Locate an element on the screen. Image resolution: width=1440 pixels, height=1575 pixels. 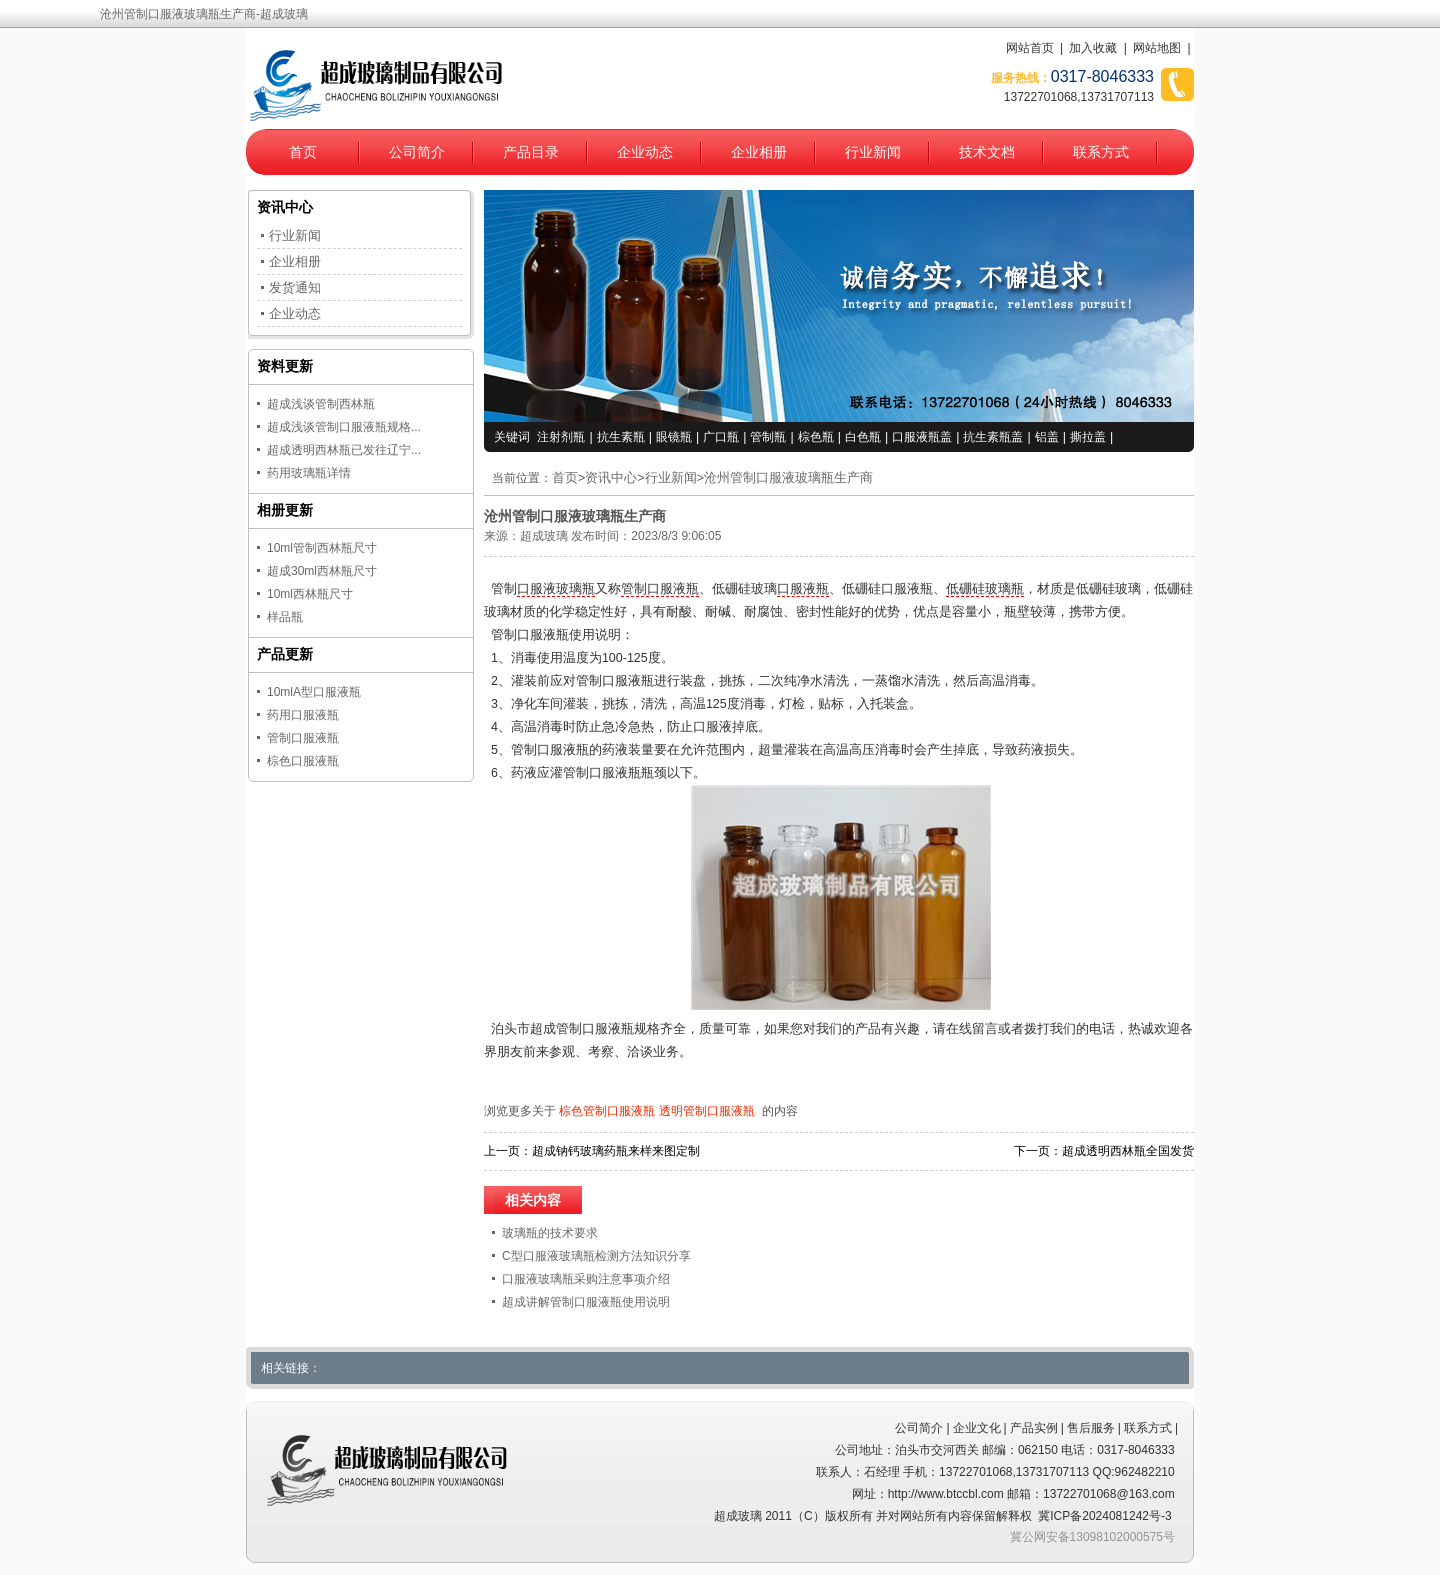
企业文化 is located at coordinates (977, 1428).